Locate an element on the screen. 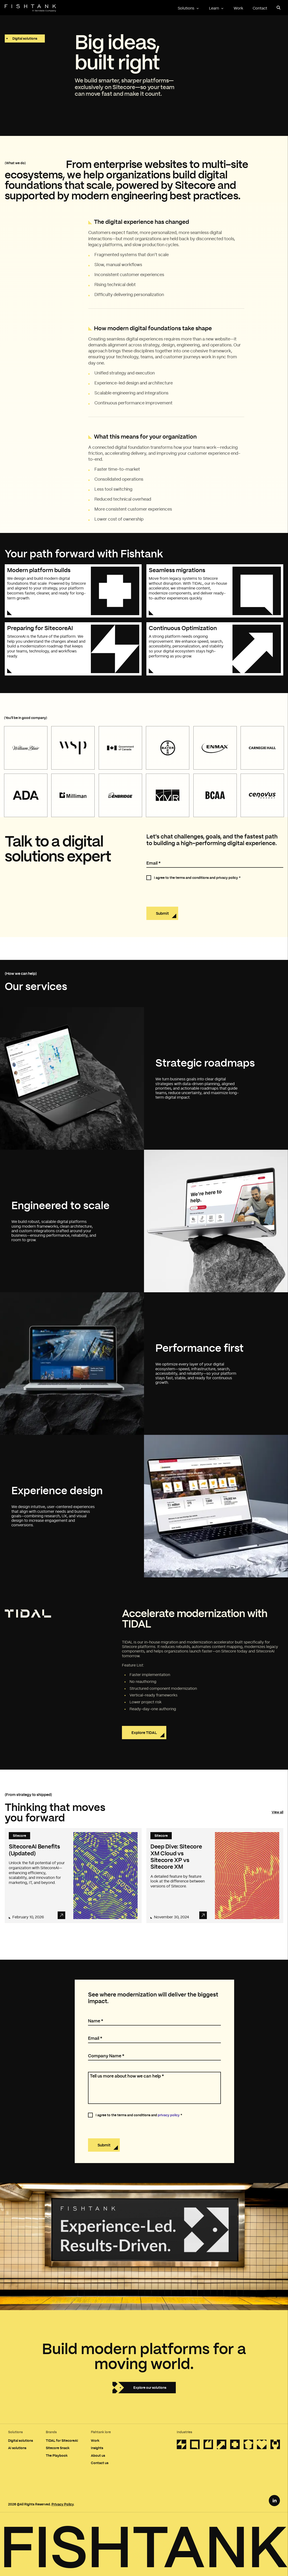 The image size is (288, 2576). Privacy Policy is located at coordinates (62, 2504).